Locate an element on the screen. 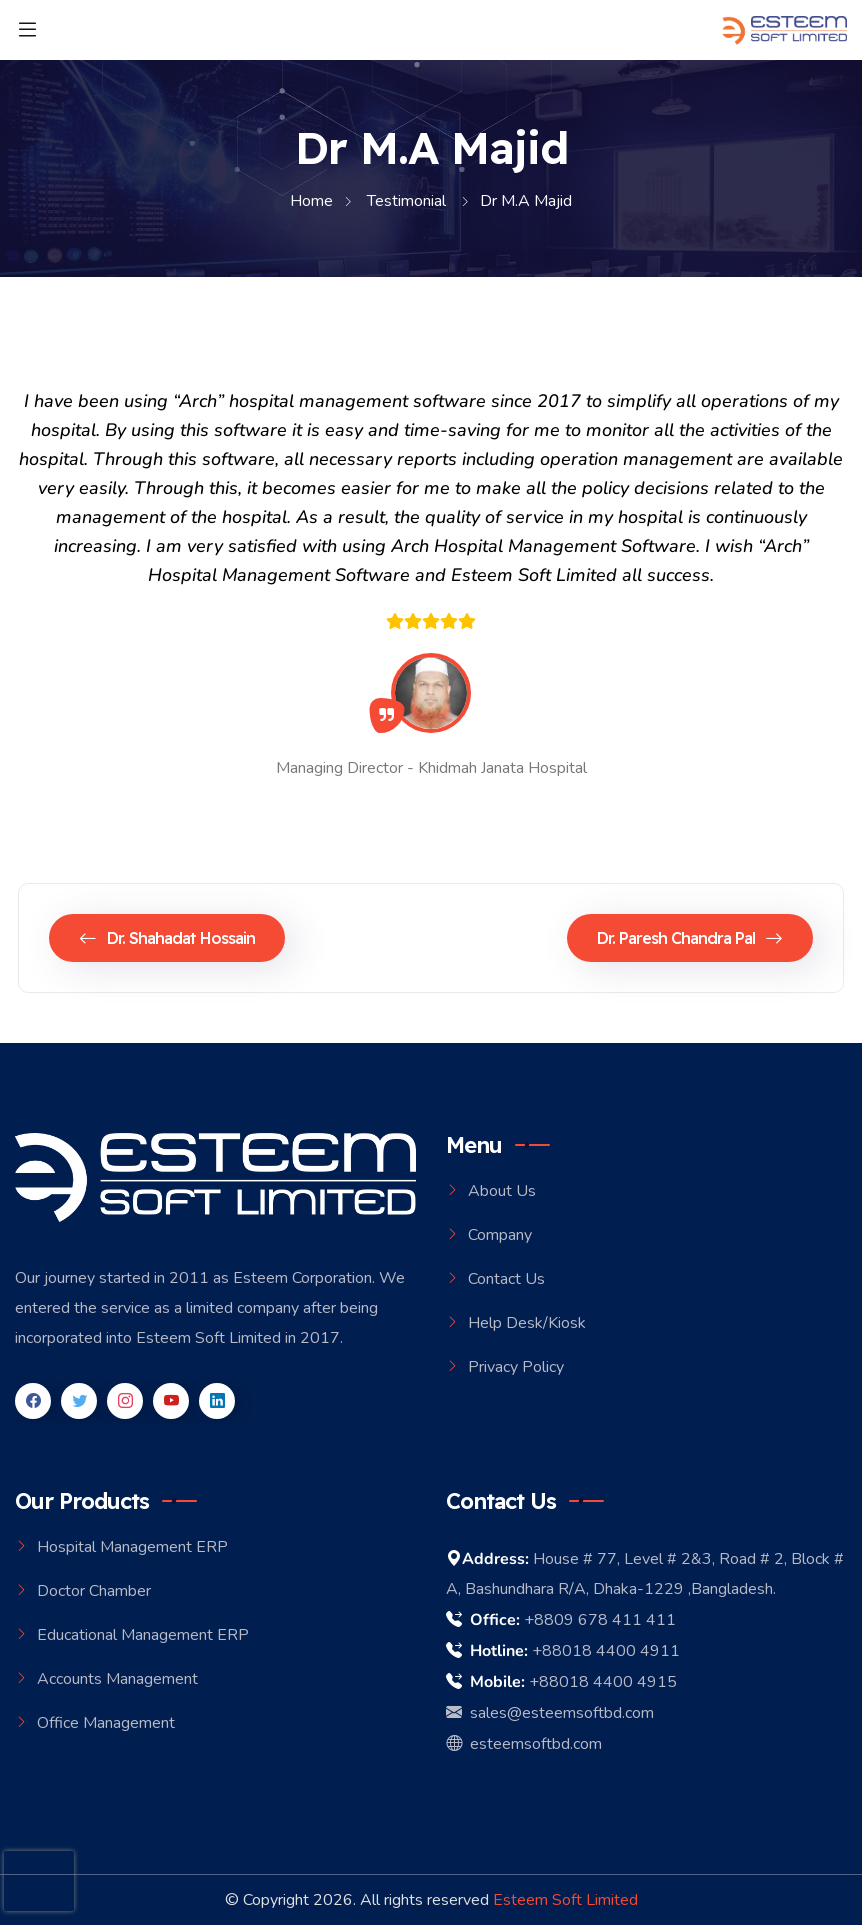 The height and width of the screenshot is (1925, 862). +88018 4400 4911 is located at coordinates (606, 1651).